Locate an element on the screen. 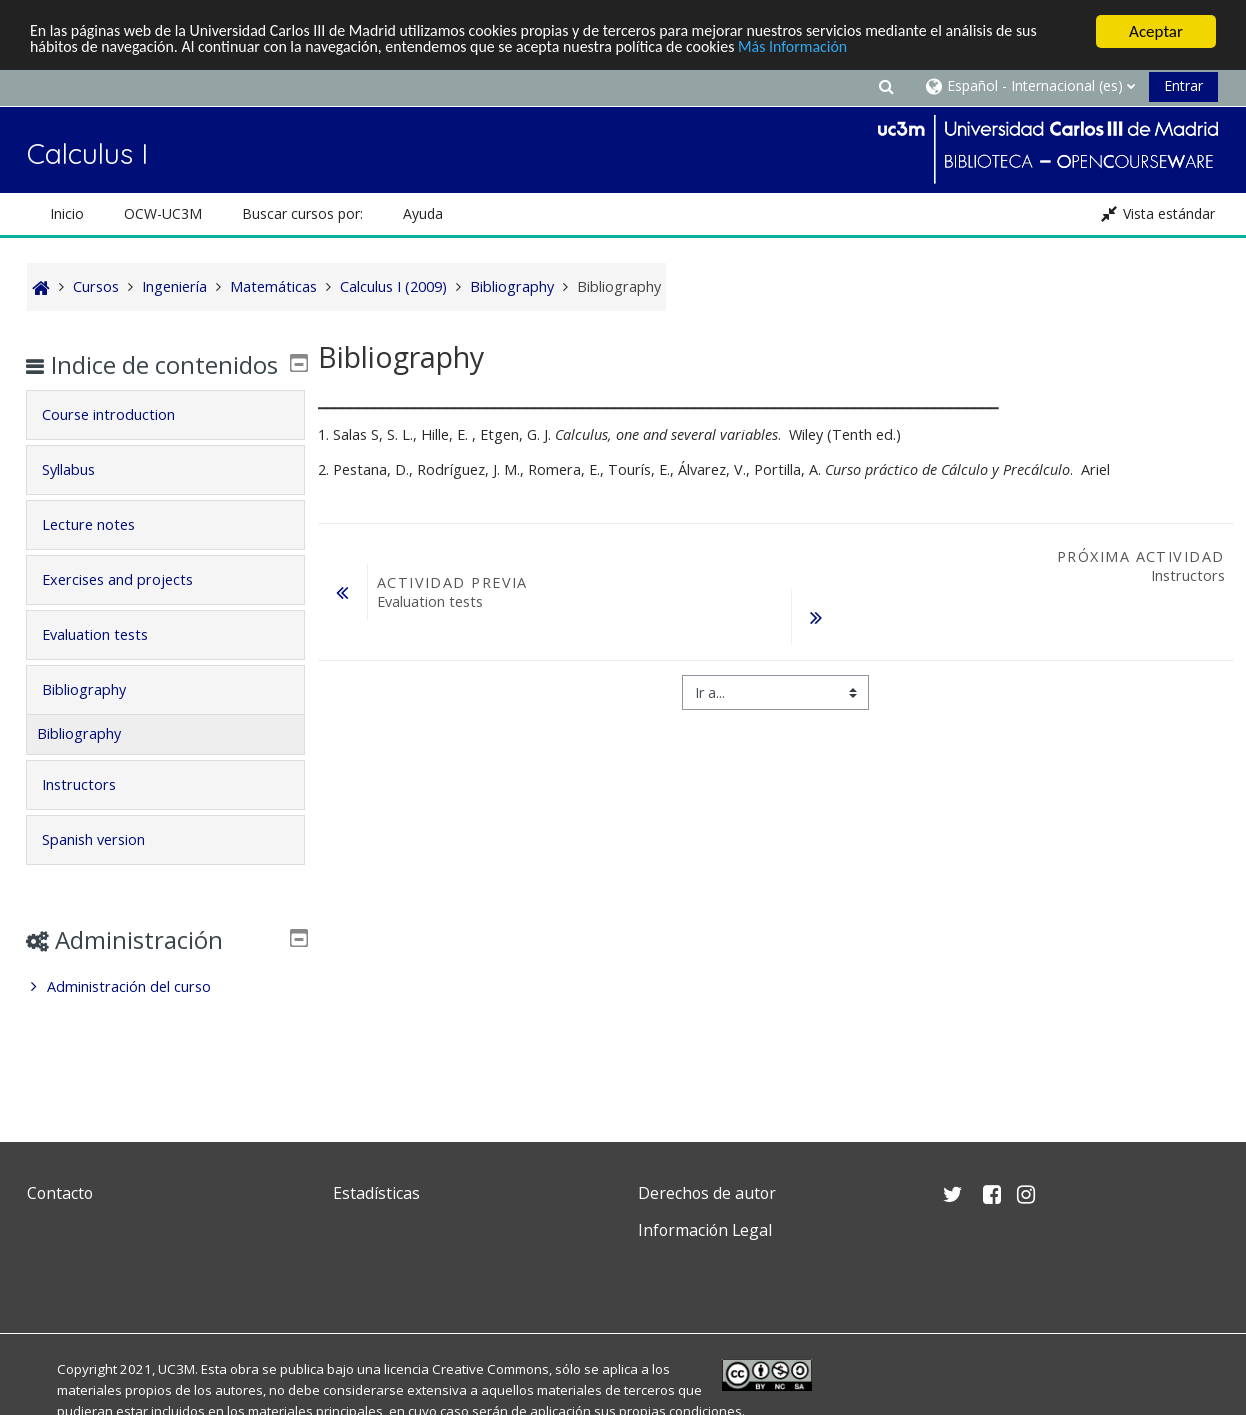 This screenshot has width=1246, height=1415. Evaluation tests is located at coordinates (109, 663).